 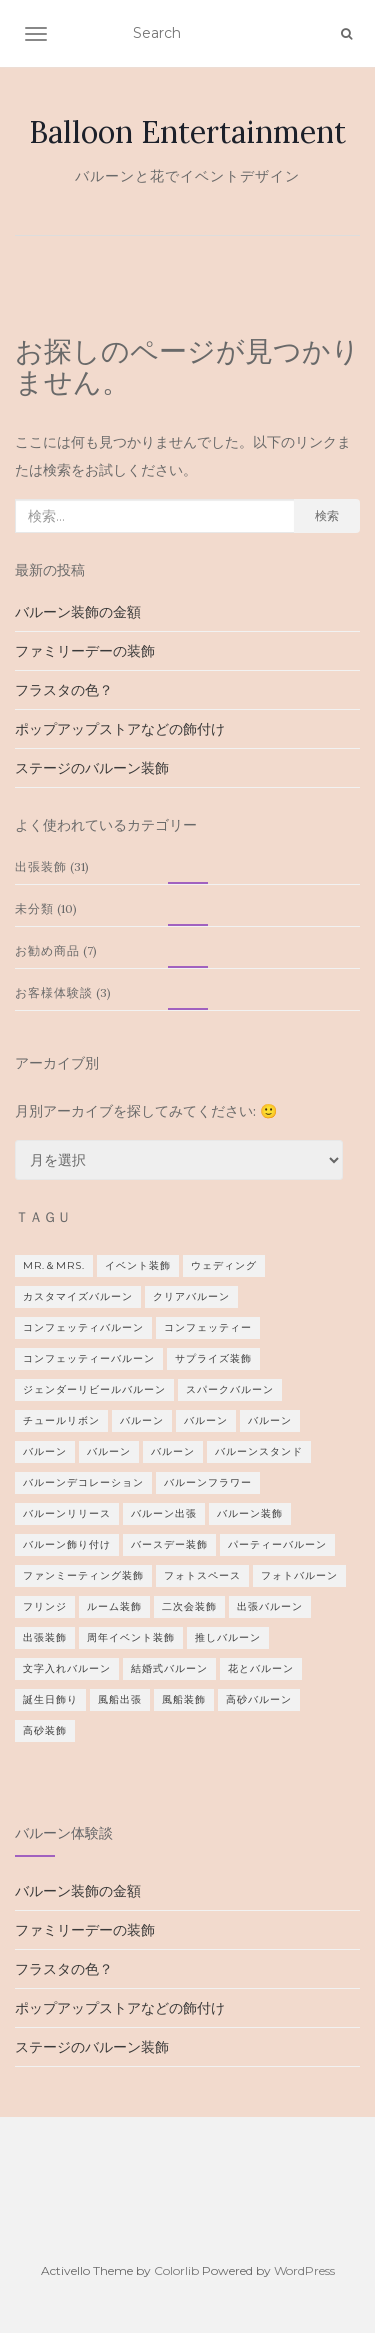 What do you see at coordinates (206, 1420) in the screenshot?
I see `バルーン [バルーン (2個の項目)]` at bounding box center [206, 1420].